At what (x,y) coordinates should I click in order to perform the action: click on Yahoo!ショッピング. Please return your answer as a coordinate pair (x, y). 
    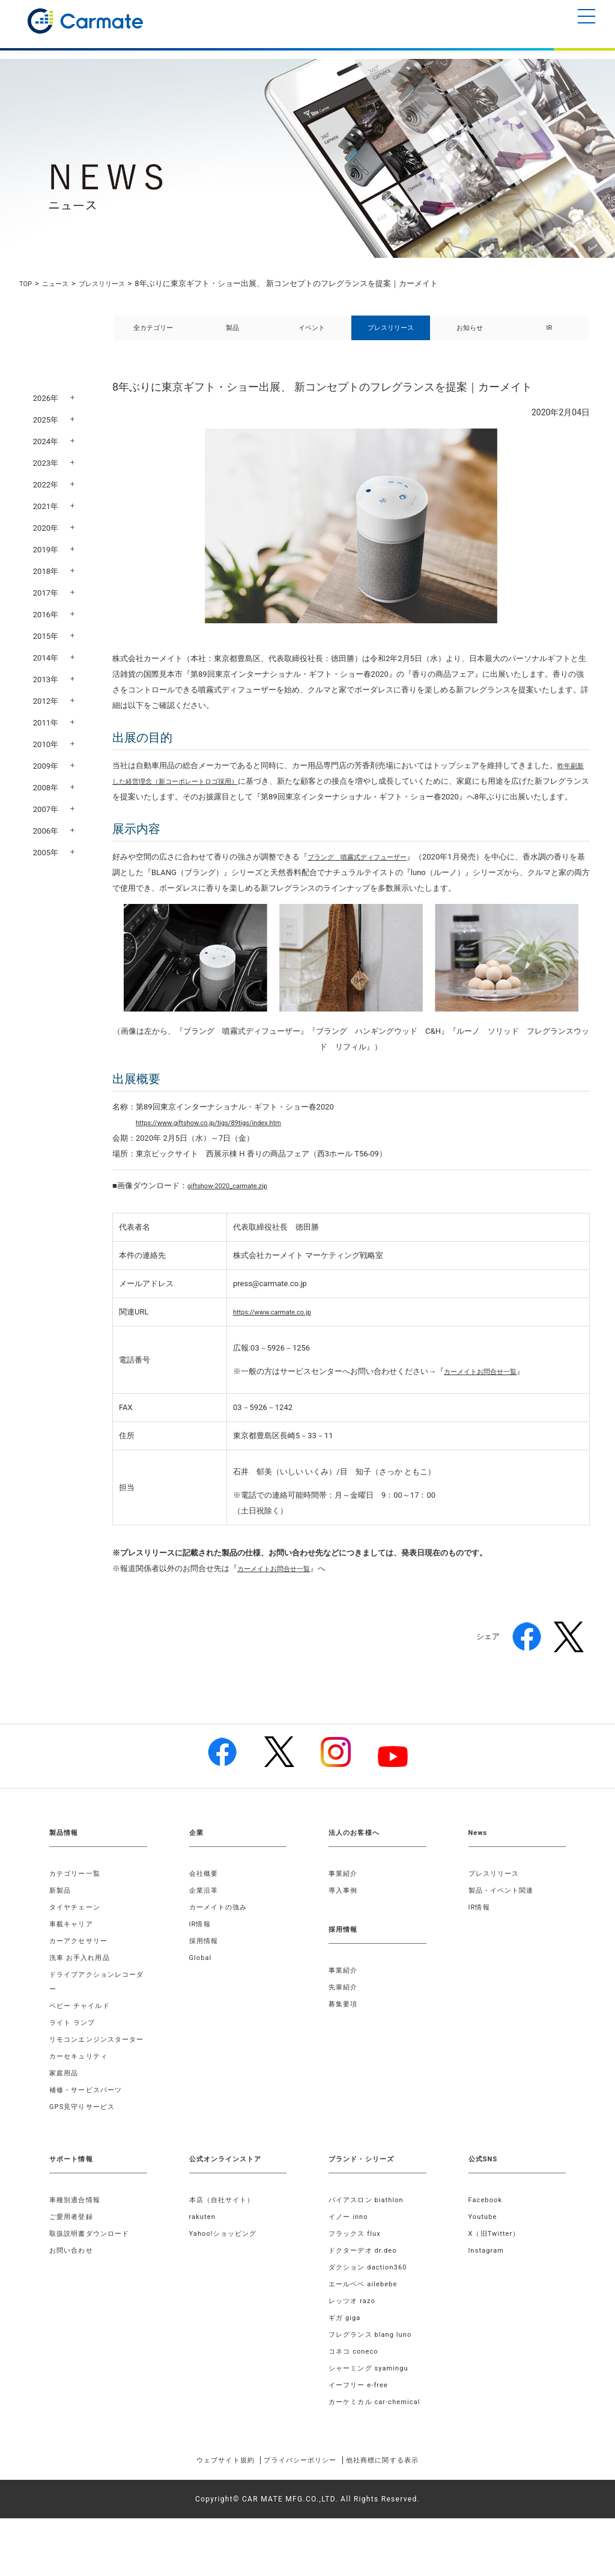
    Looking at the image, I should click on (226, 2276).